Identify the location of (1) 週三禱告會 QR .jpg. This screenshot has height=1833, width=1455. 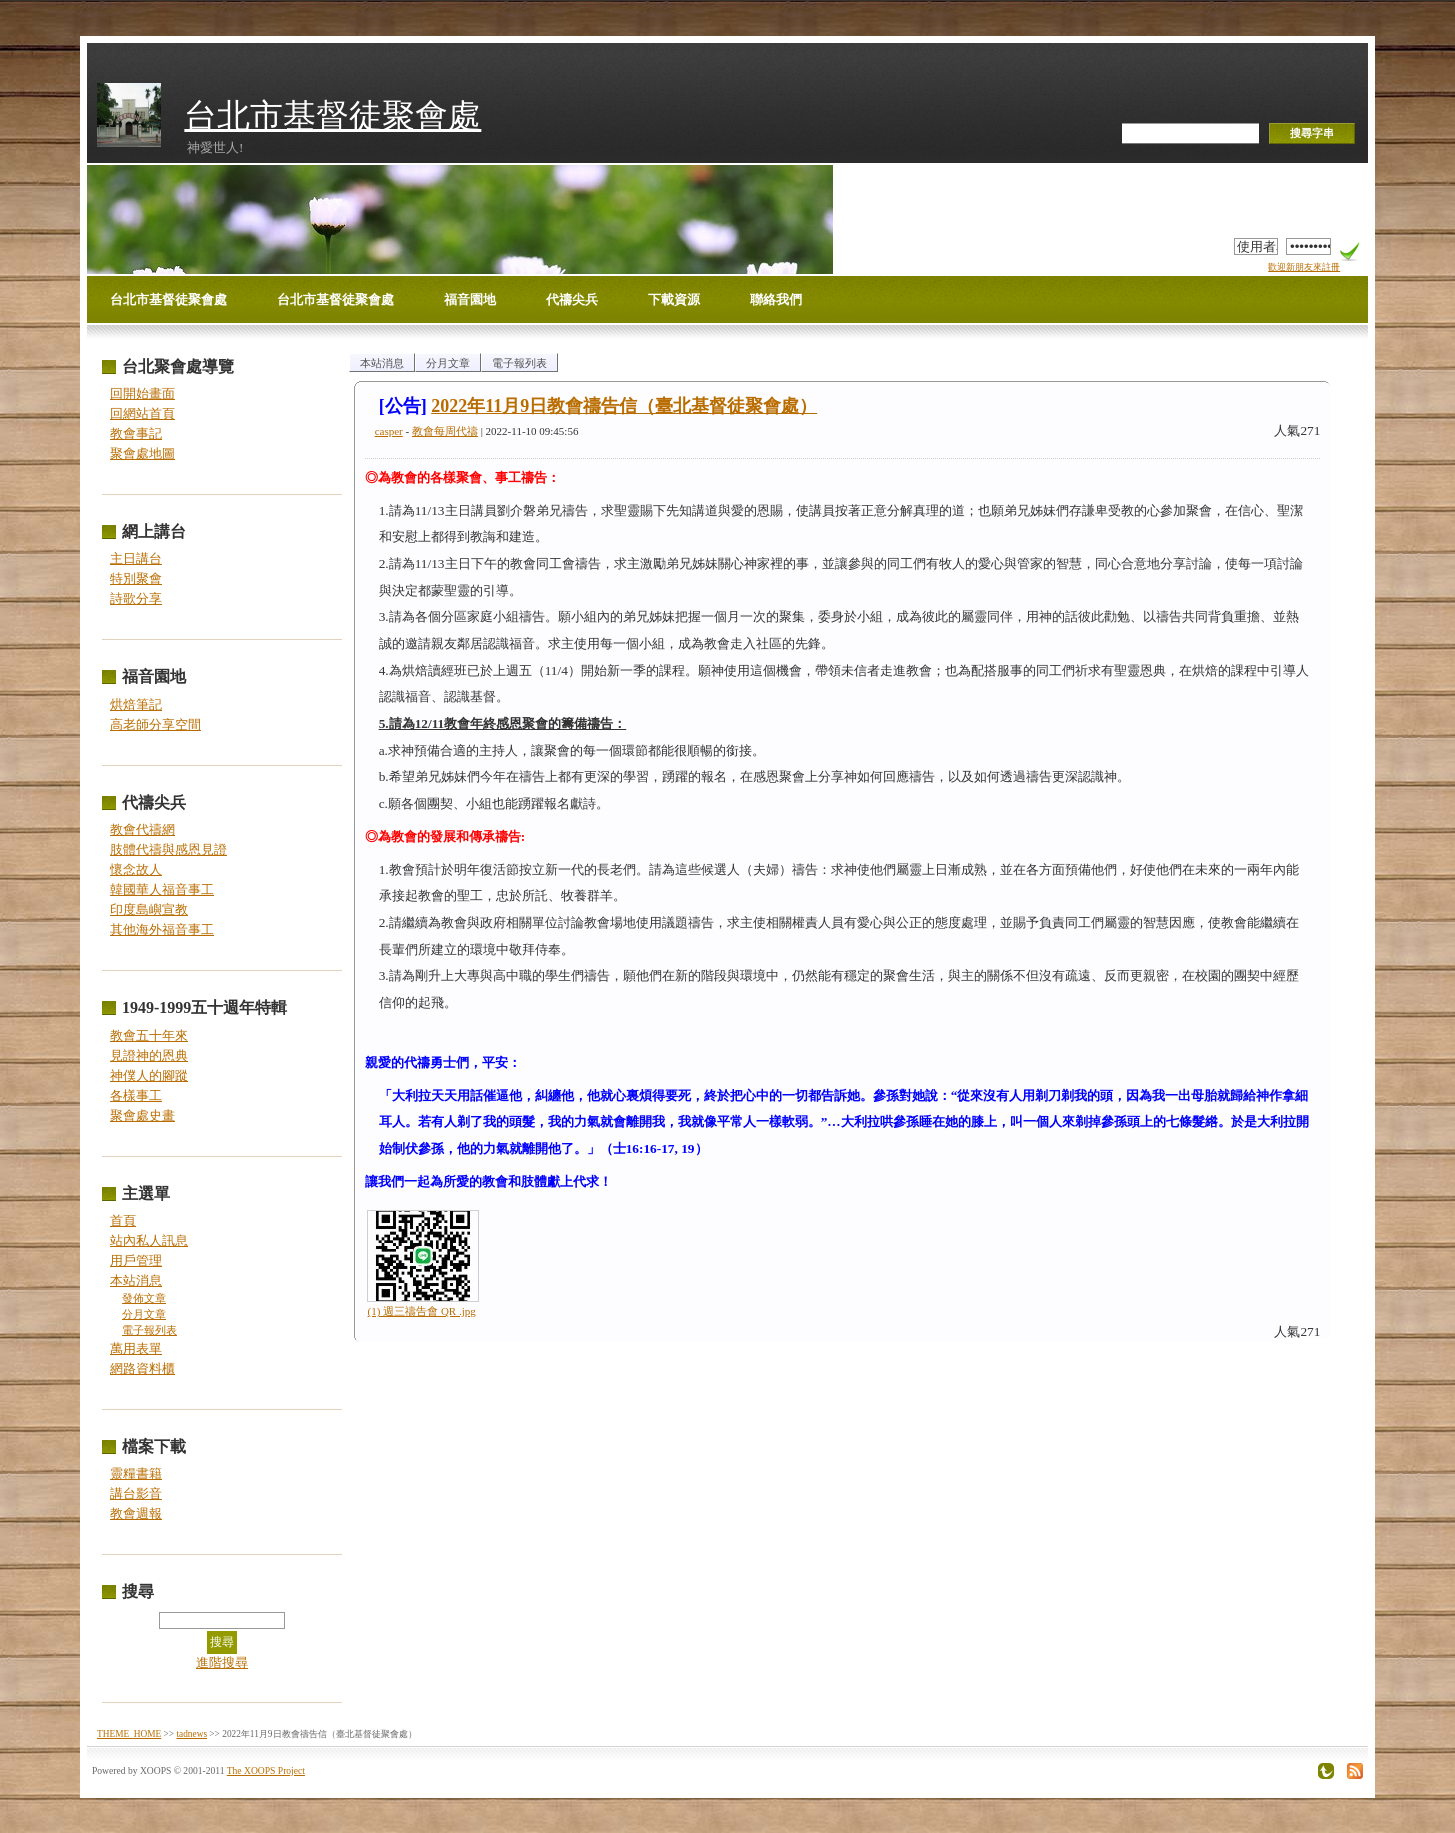
(422, 1311).